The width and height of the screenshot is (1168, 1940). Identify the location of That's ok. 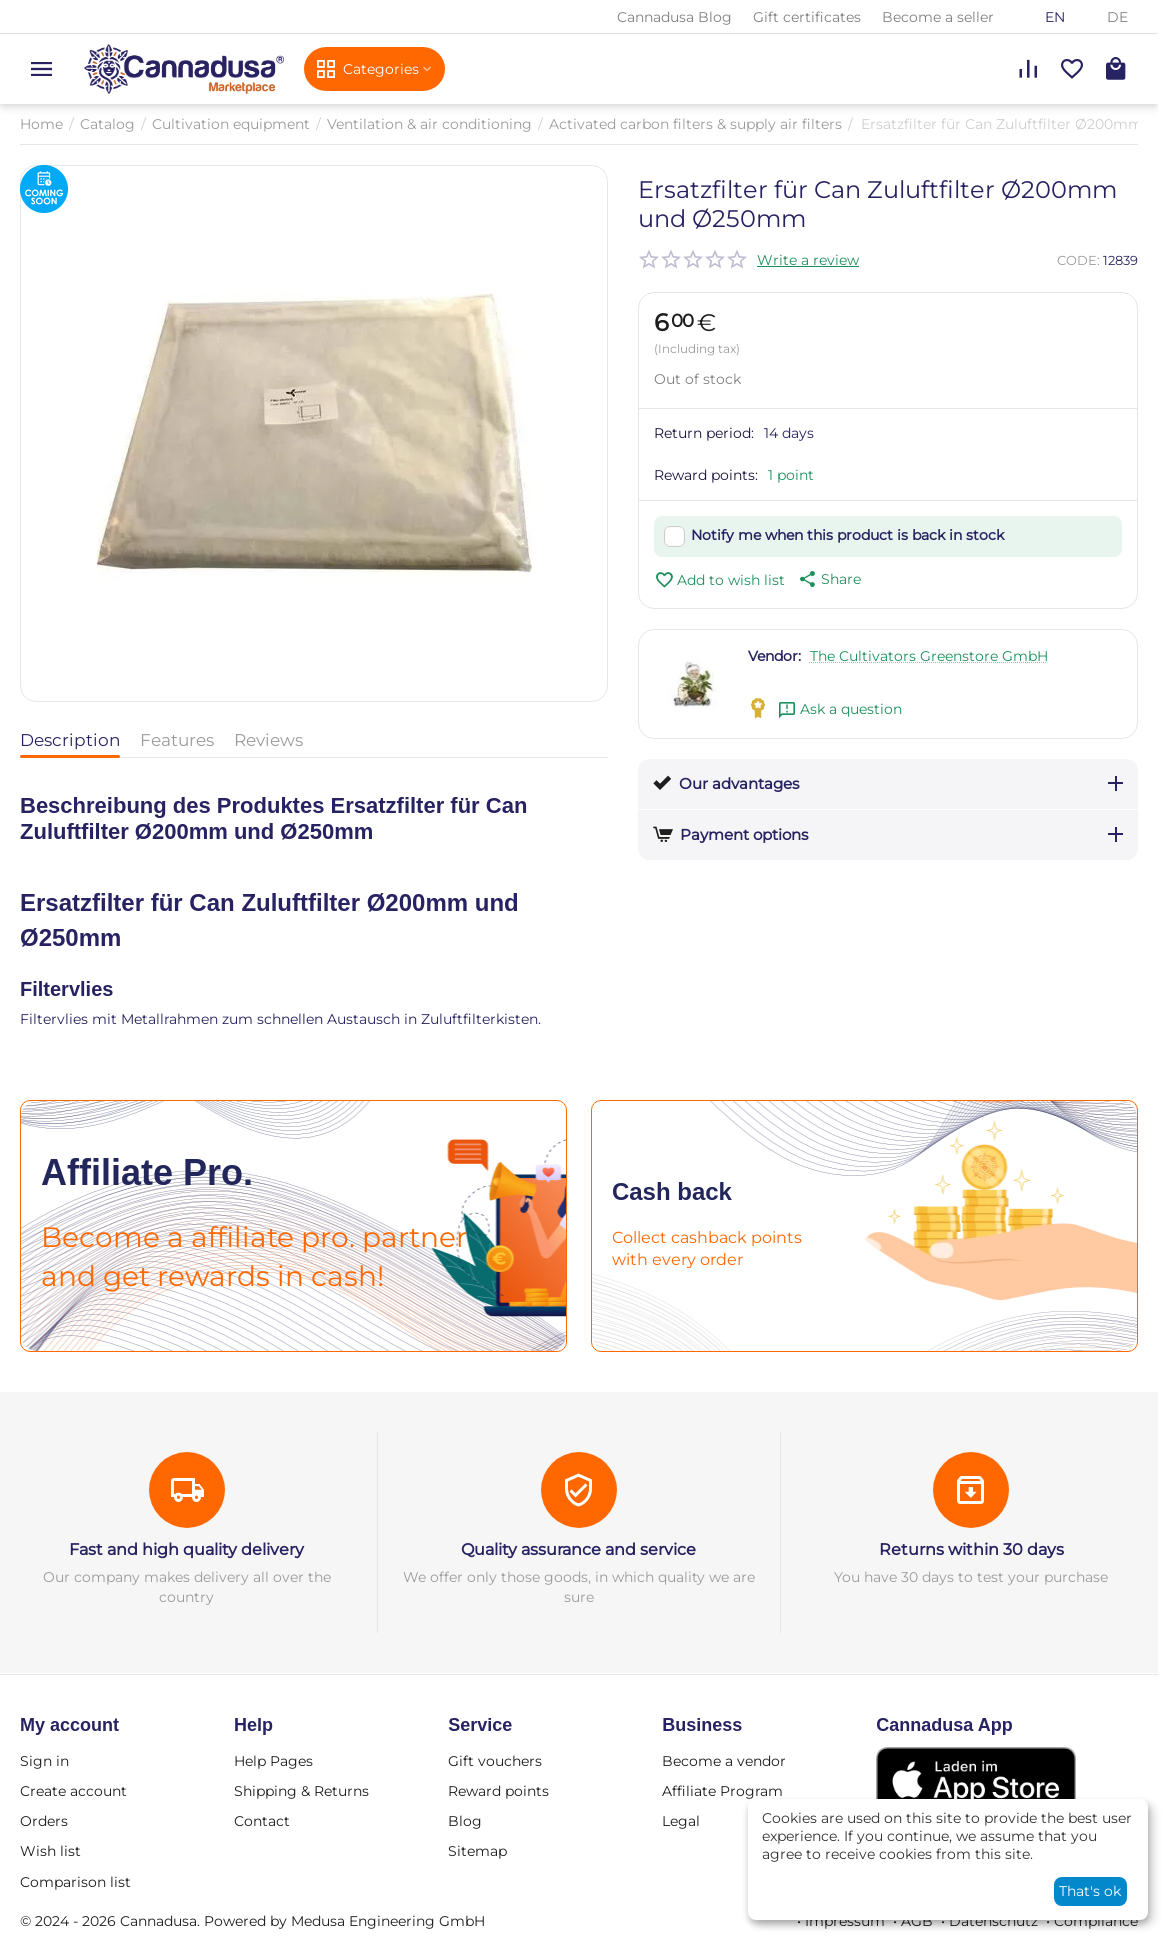
(1090, 1891).